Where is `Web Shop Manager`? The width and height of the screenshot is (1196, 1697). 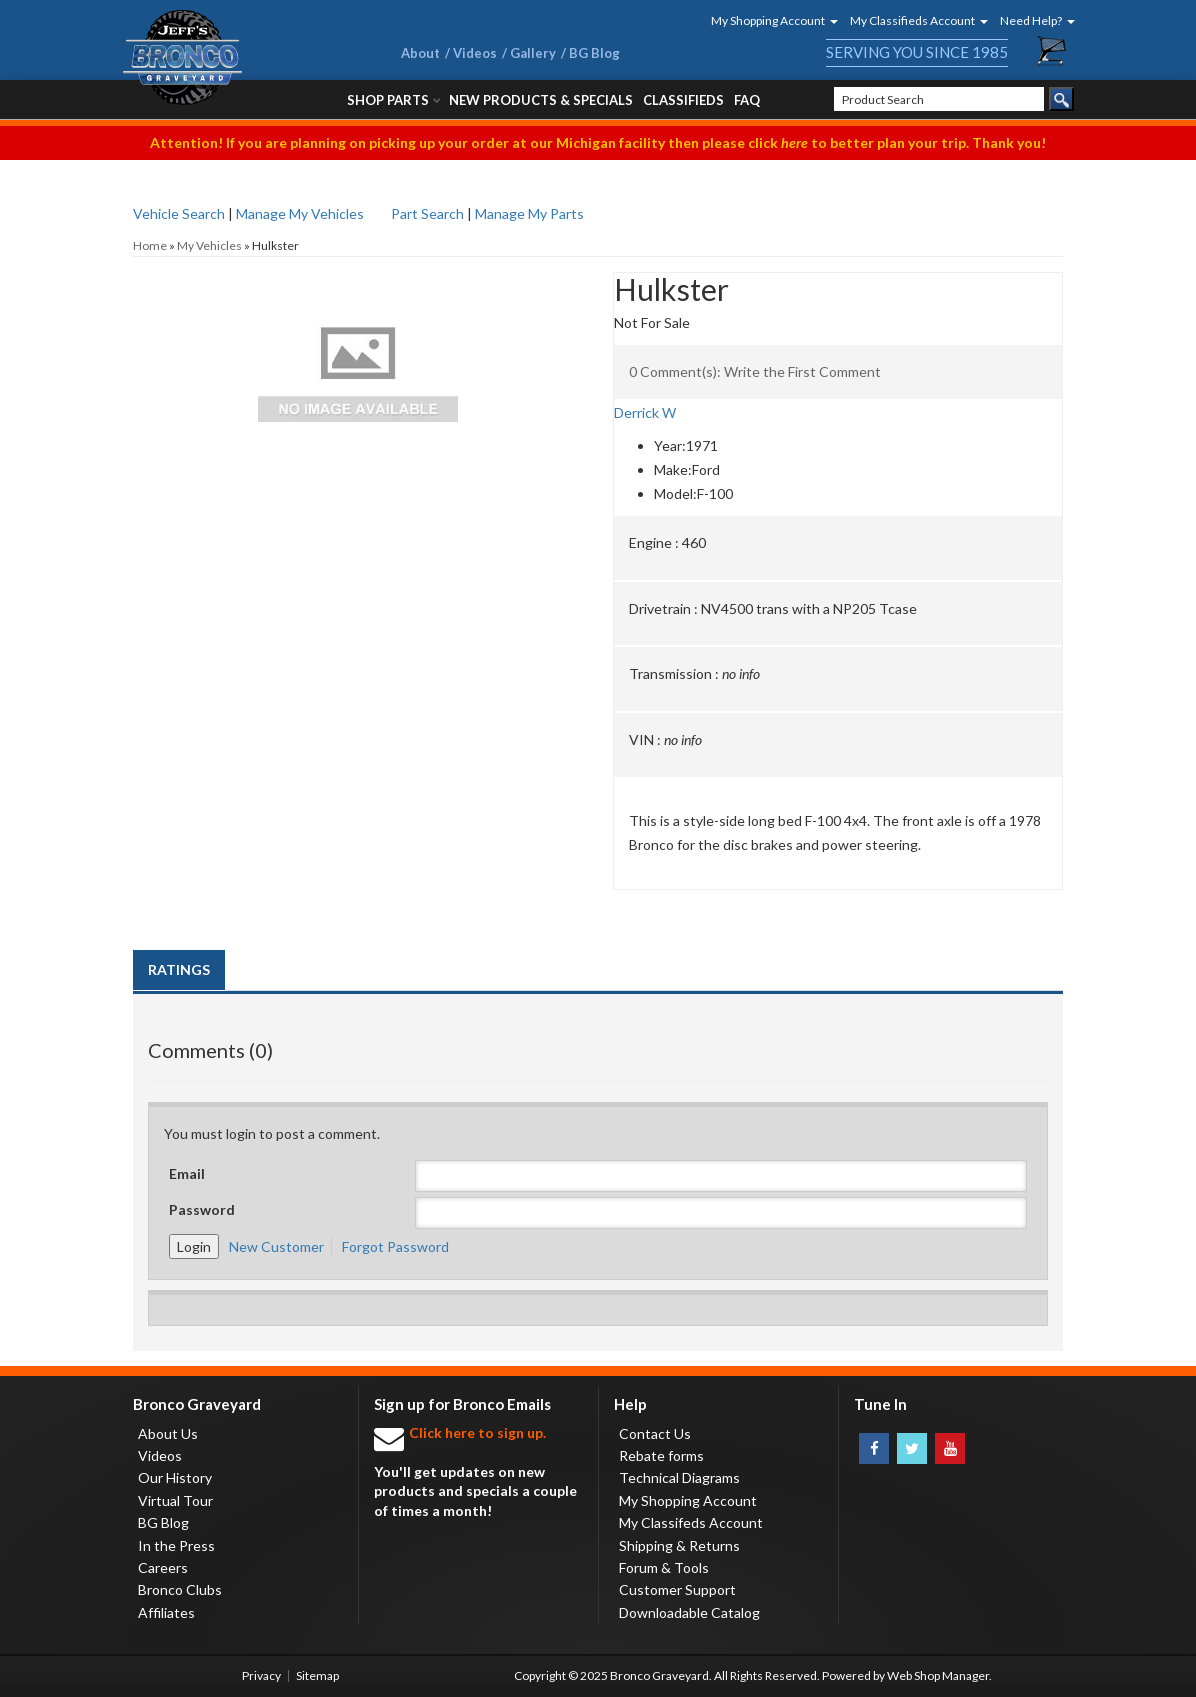
Web Shop Manager is located at coordinates (938, 1675).